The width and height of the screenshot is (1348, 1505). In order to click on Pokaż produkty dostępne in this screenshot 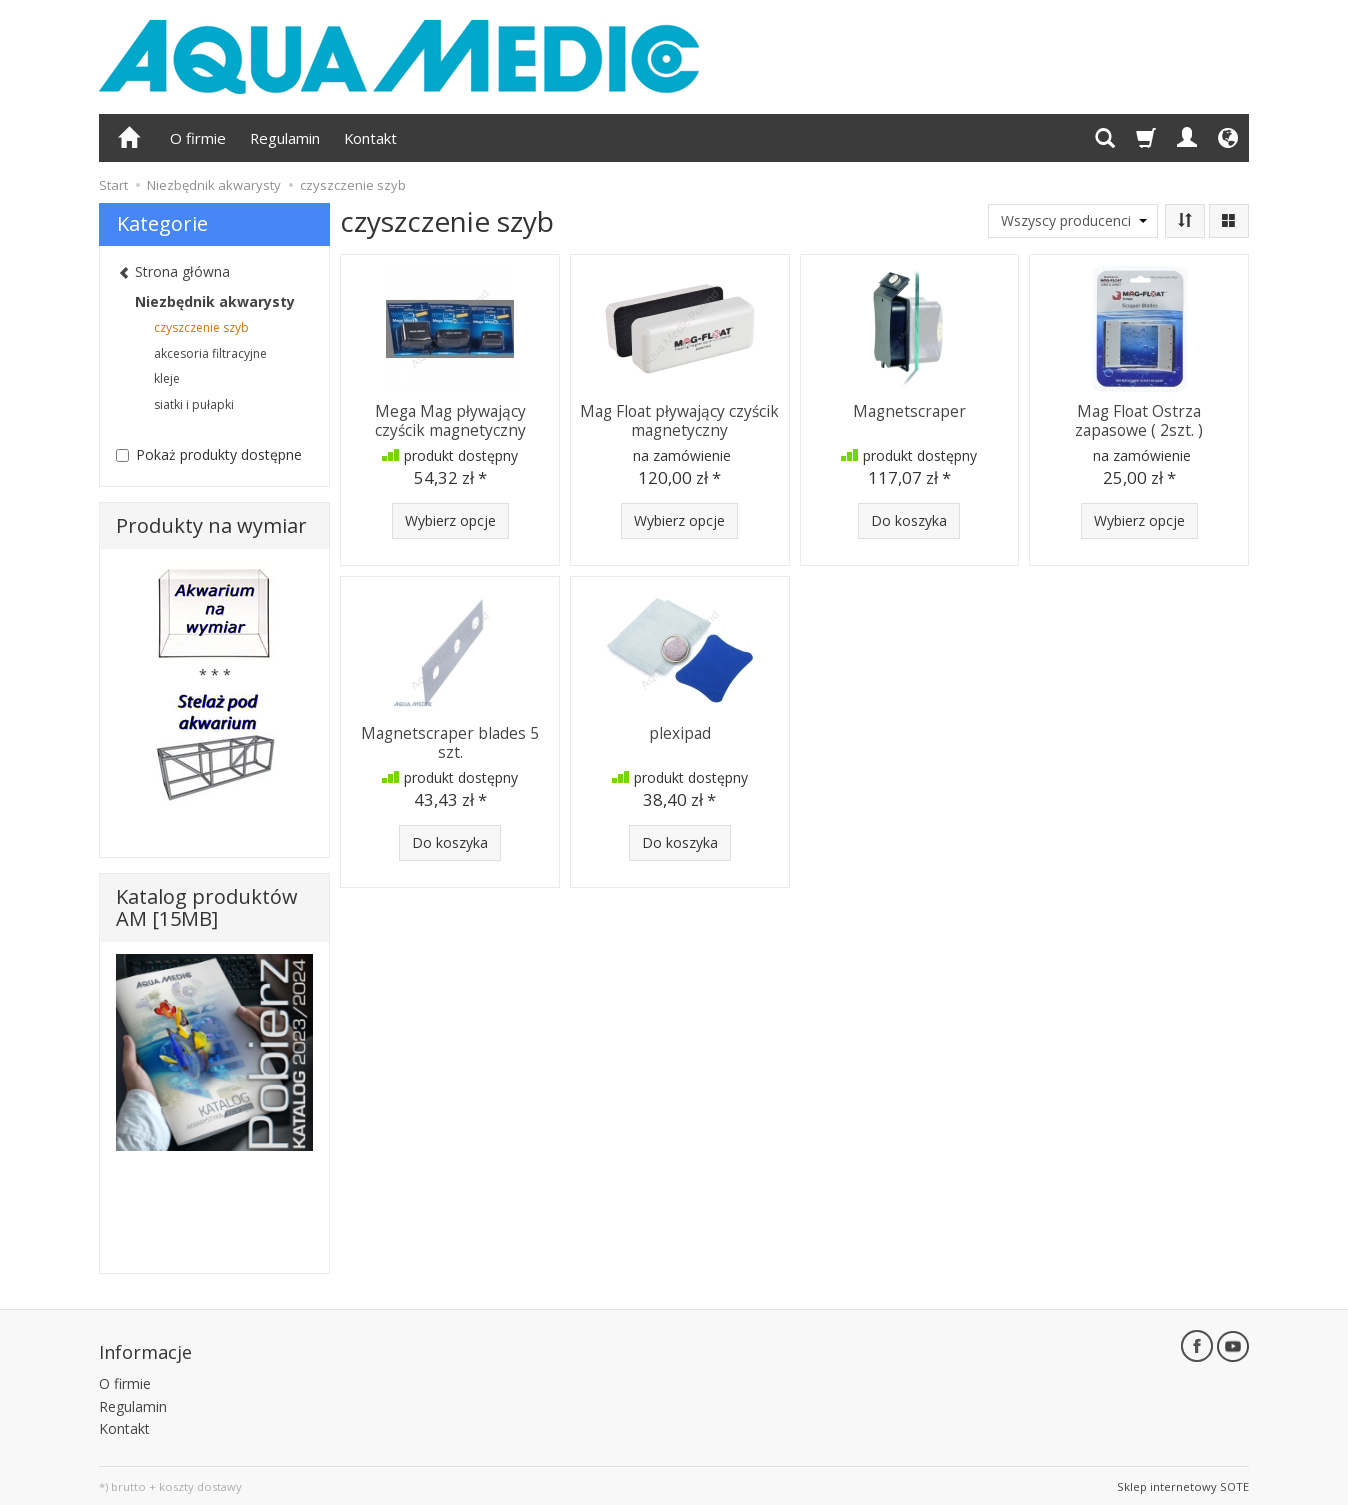, I will do `click(209, 454)`.